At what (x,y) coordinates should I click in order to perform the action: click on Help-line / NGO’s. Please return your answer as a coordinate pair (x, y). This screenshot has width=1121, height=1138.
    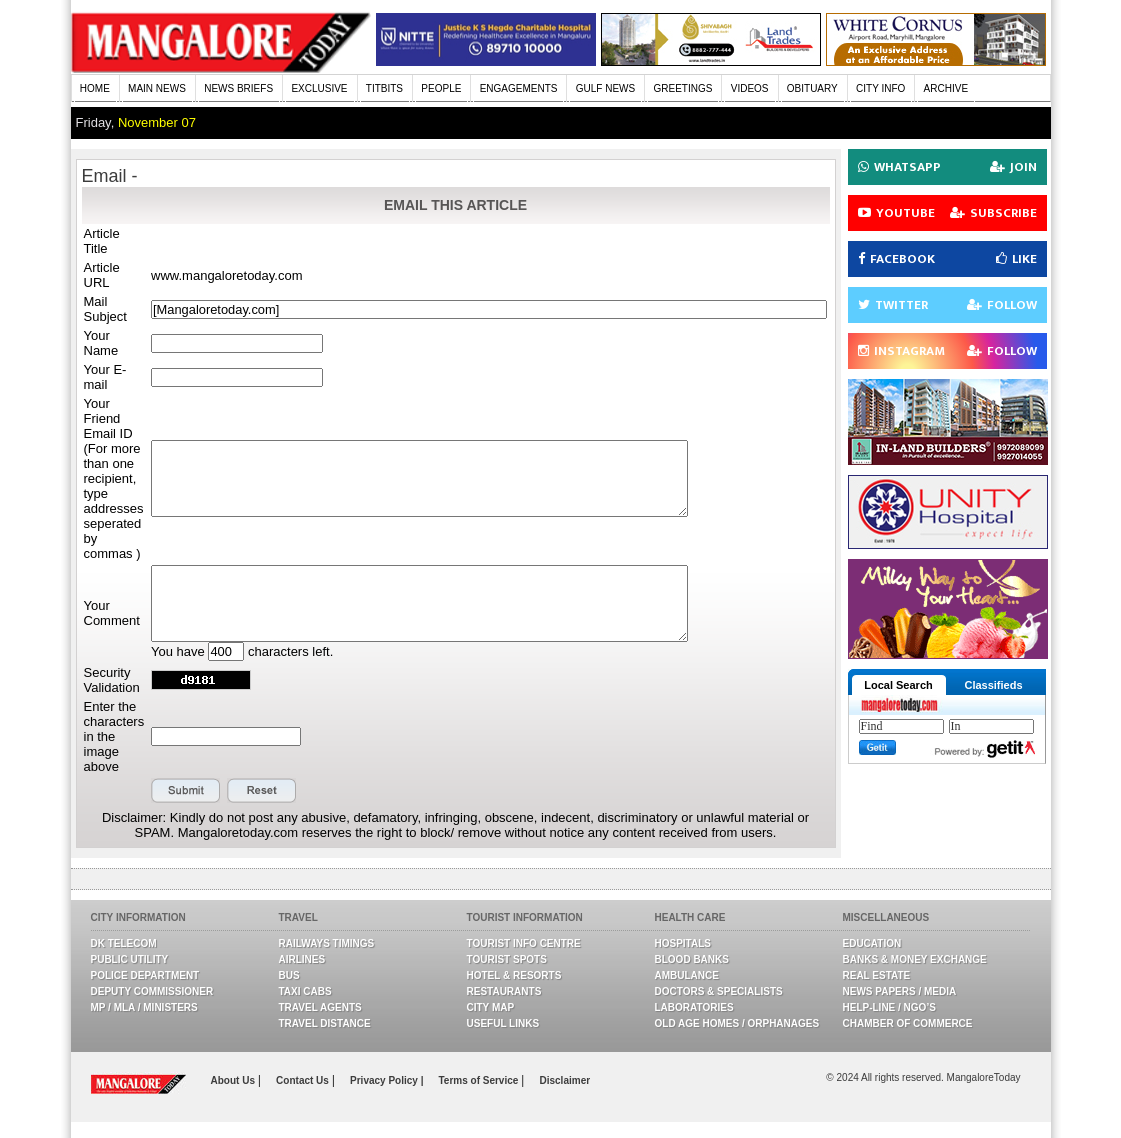
    Looking at the image, I should click on (889, 1007).